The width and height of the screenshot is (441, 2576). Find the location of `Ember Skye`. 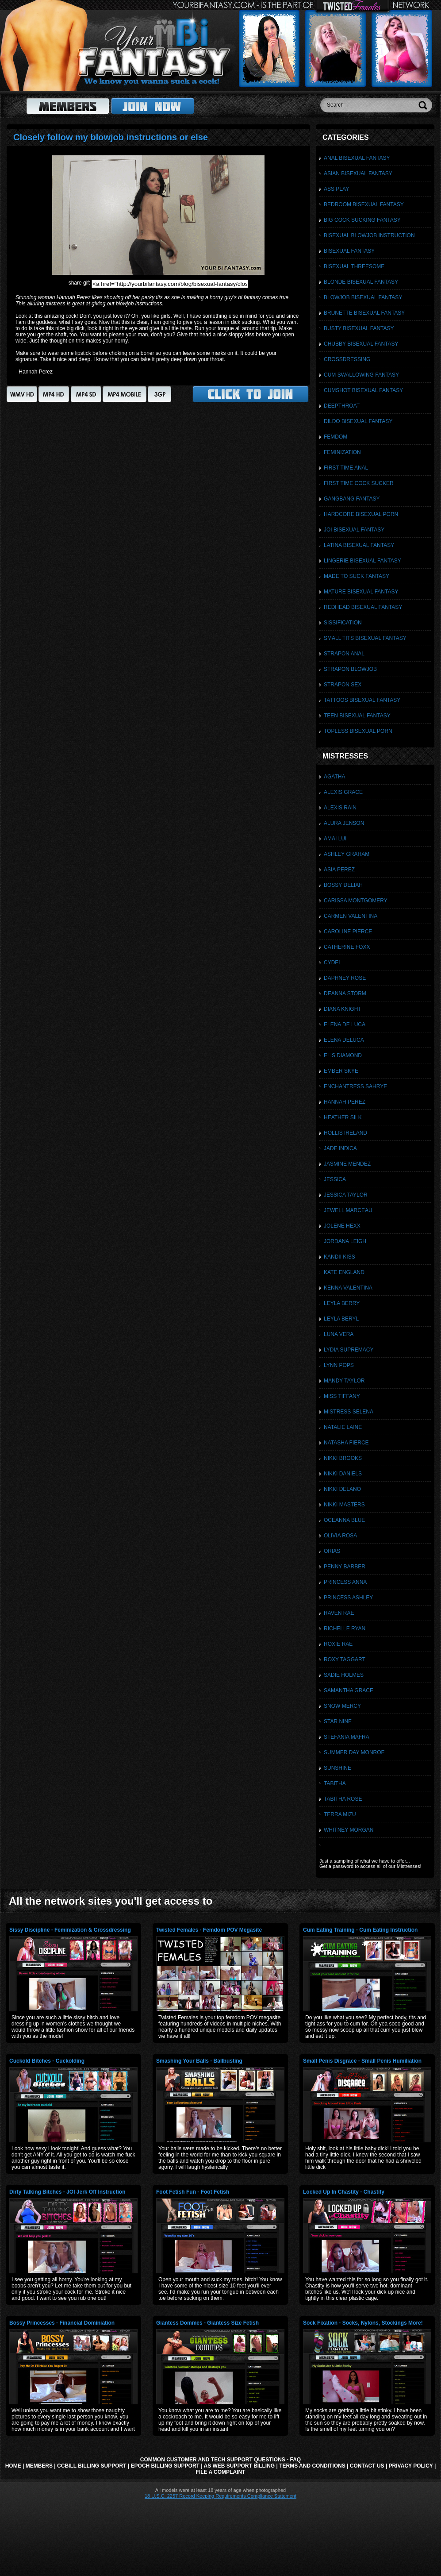

Ember Skye is located at coordinates (341, 1071).